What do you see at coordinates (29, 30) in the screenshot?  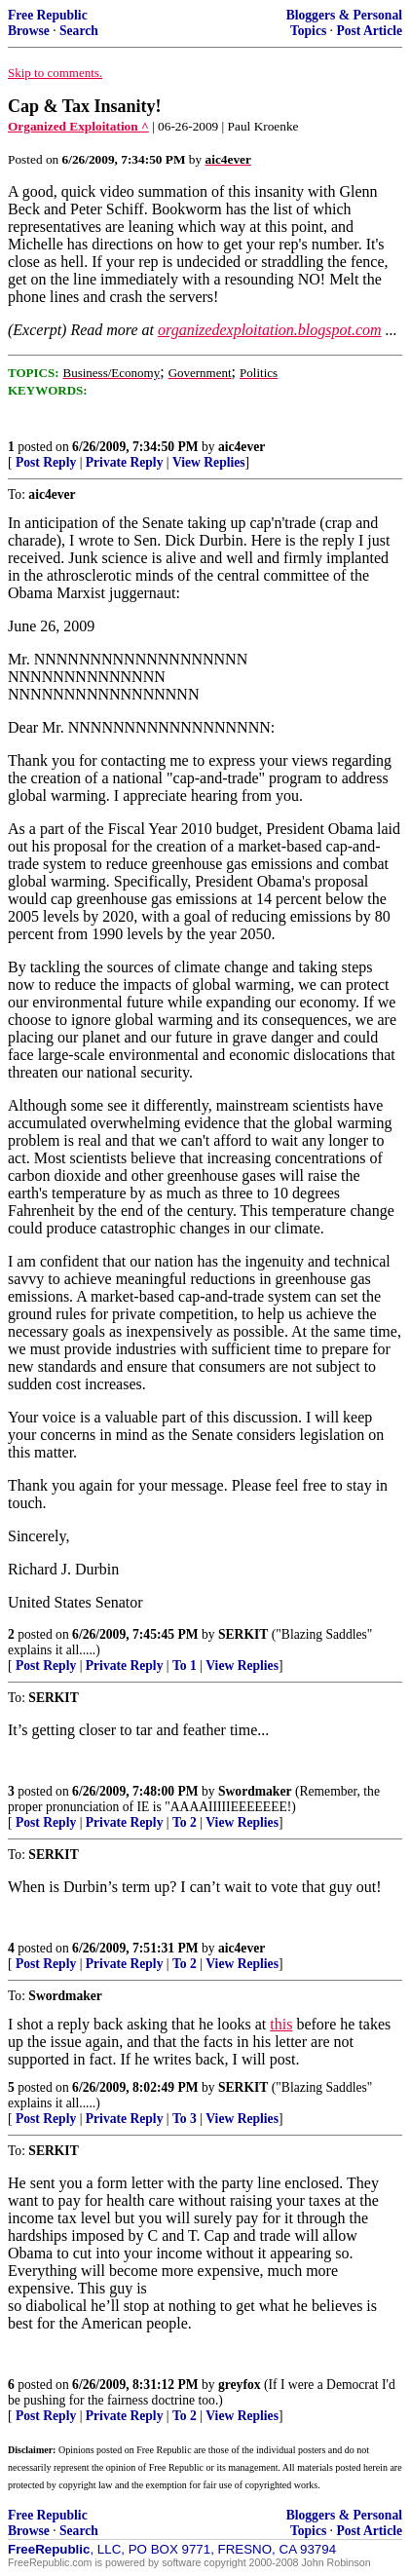 I see `Browse` at bounding box center [29, 30].